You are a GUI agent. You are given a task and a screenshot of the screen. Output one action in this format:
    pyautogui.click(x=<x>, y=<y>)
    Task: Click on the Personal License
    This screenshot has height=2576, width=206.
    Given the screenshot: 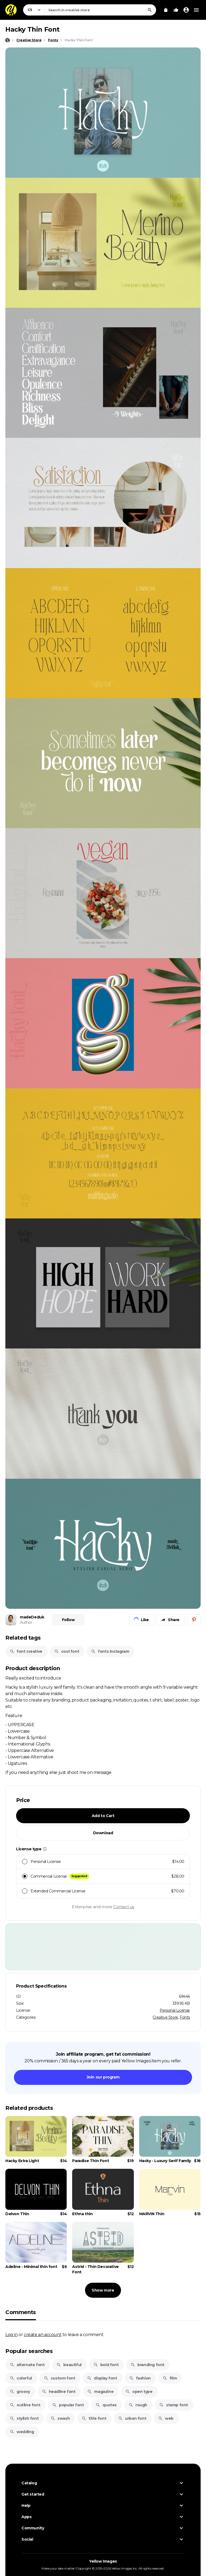 What is the action you would take?
    pyautogui.click(x=175, y=2010)
    